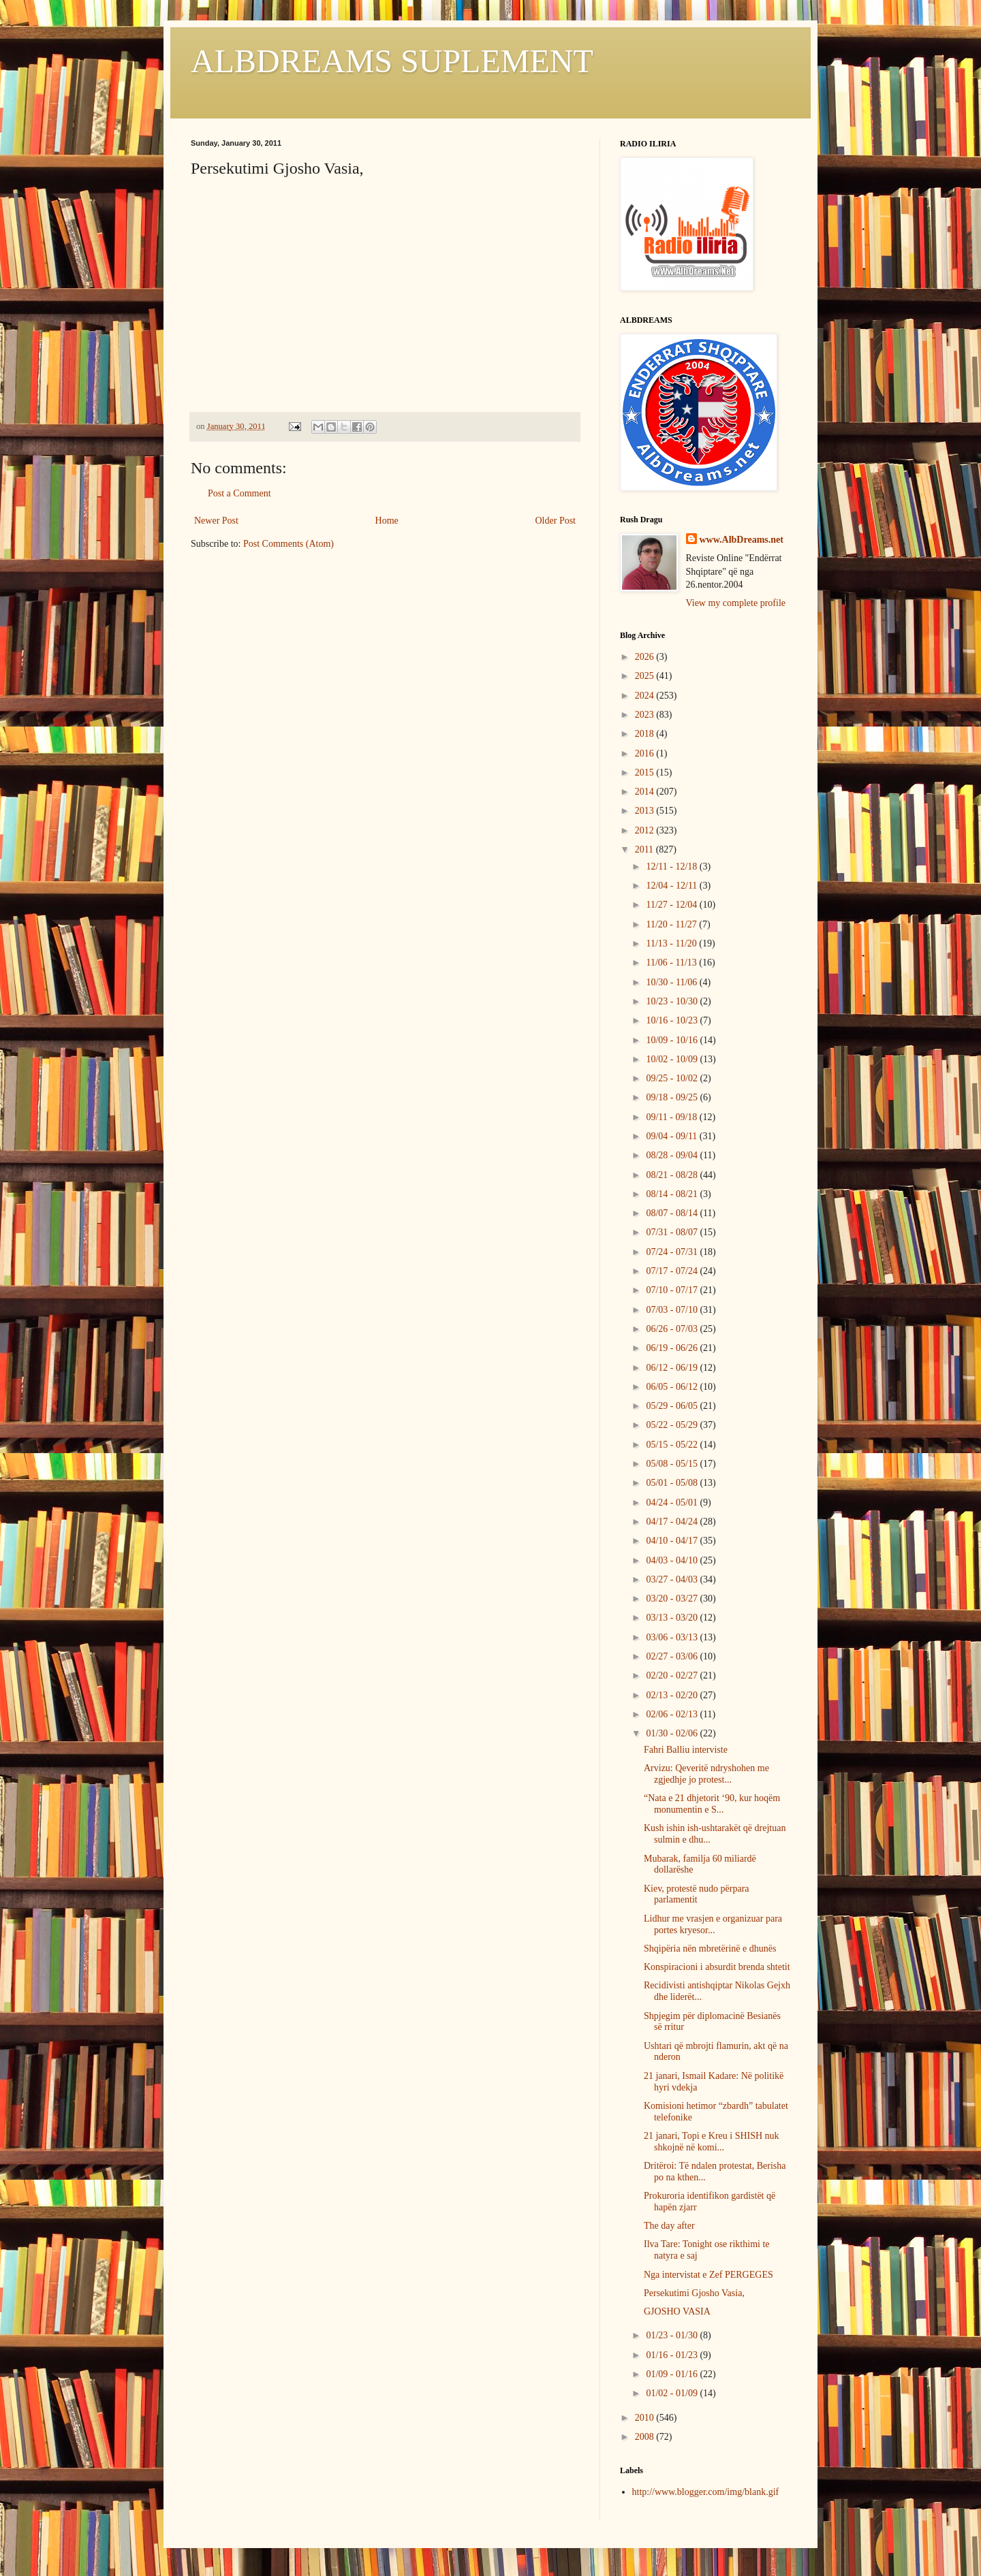  Describe the element at coordinates (673, 1464) in the screenshot. I see `05/08 - 05/15` at that location.